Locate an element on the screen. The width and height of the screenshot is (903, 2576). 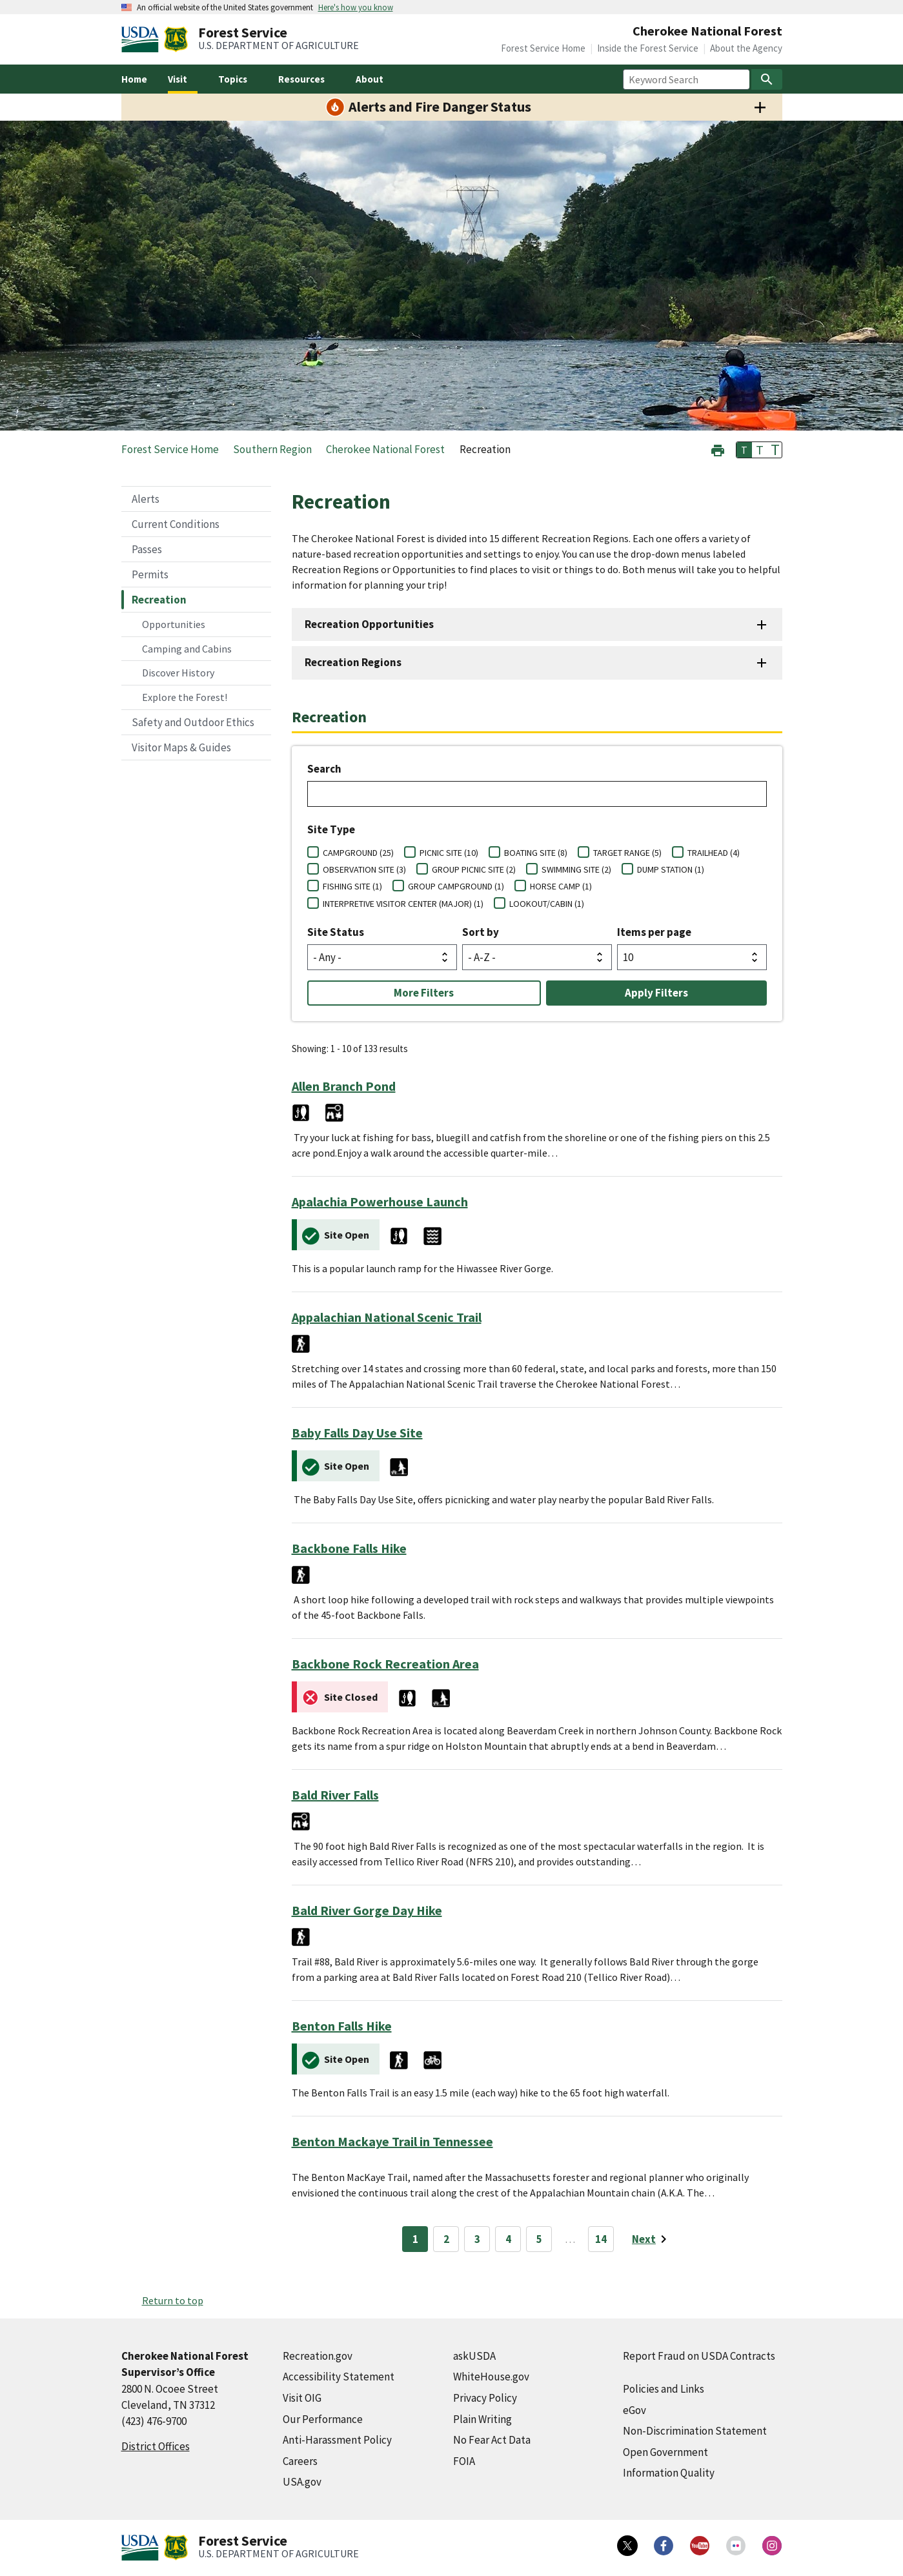
INTERPRETIVE VISITOR CENTER (MAJOR) (1) is located at coordinates (403, 903).